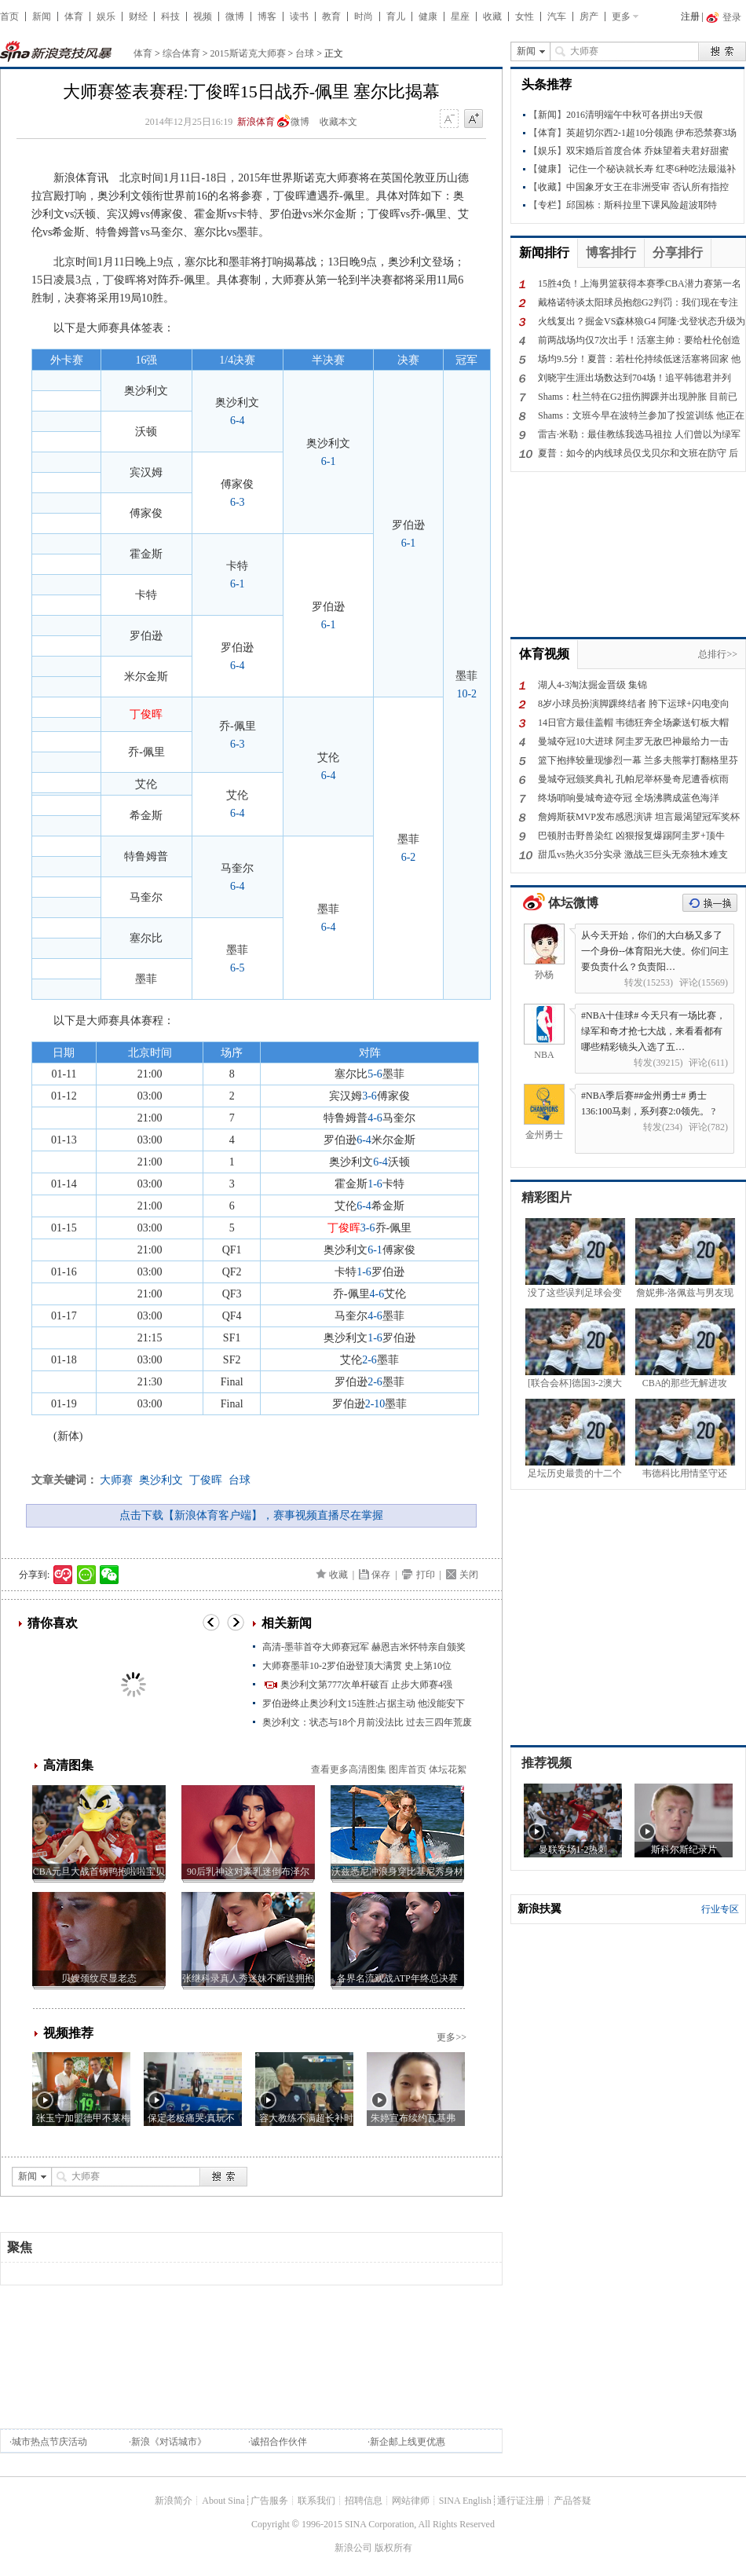 This screenshot has width=746, height=2576. What do you see at coordinates (363, 1703) in the screenshot?
I see `罗伯逊终止奥沙利文15连胜:占据主动 他没能安下` at bounding box center [363, 1703].